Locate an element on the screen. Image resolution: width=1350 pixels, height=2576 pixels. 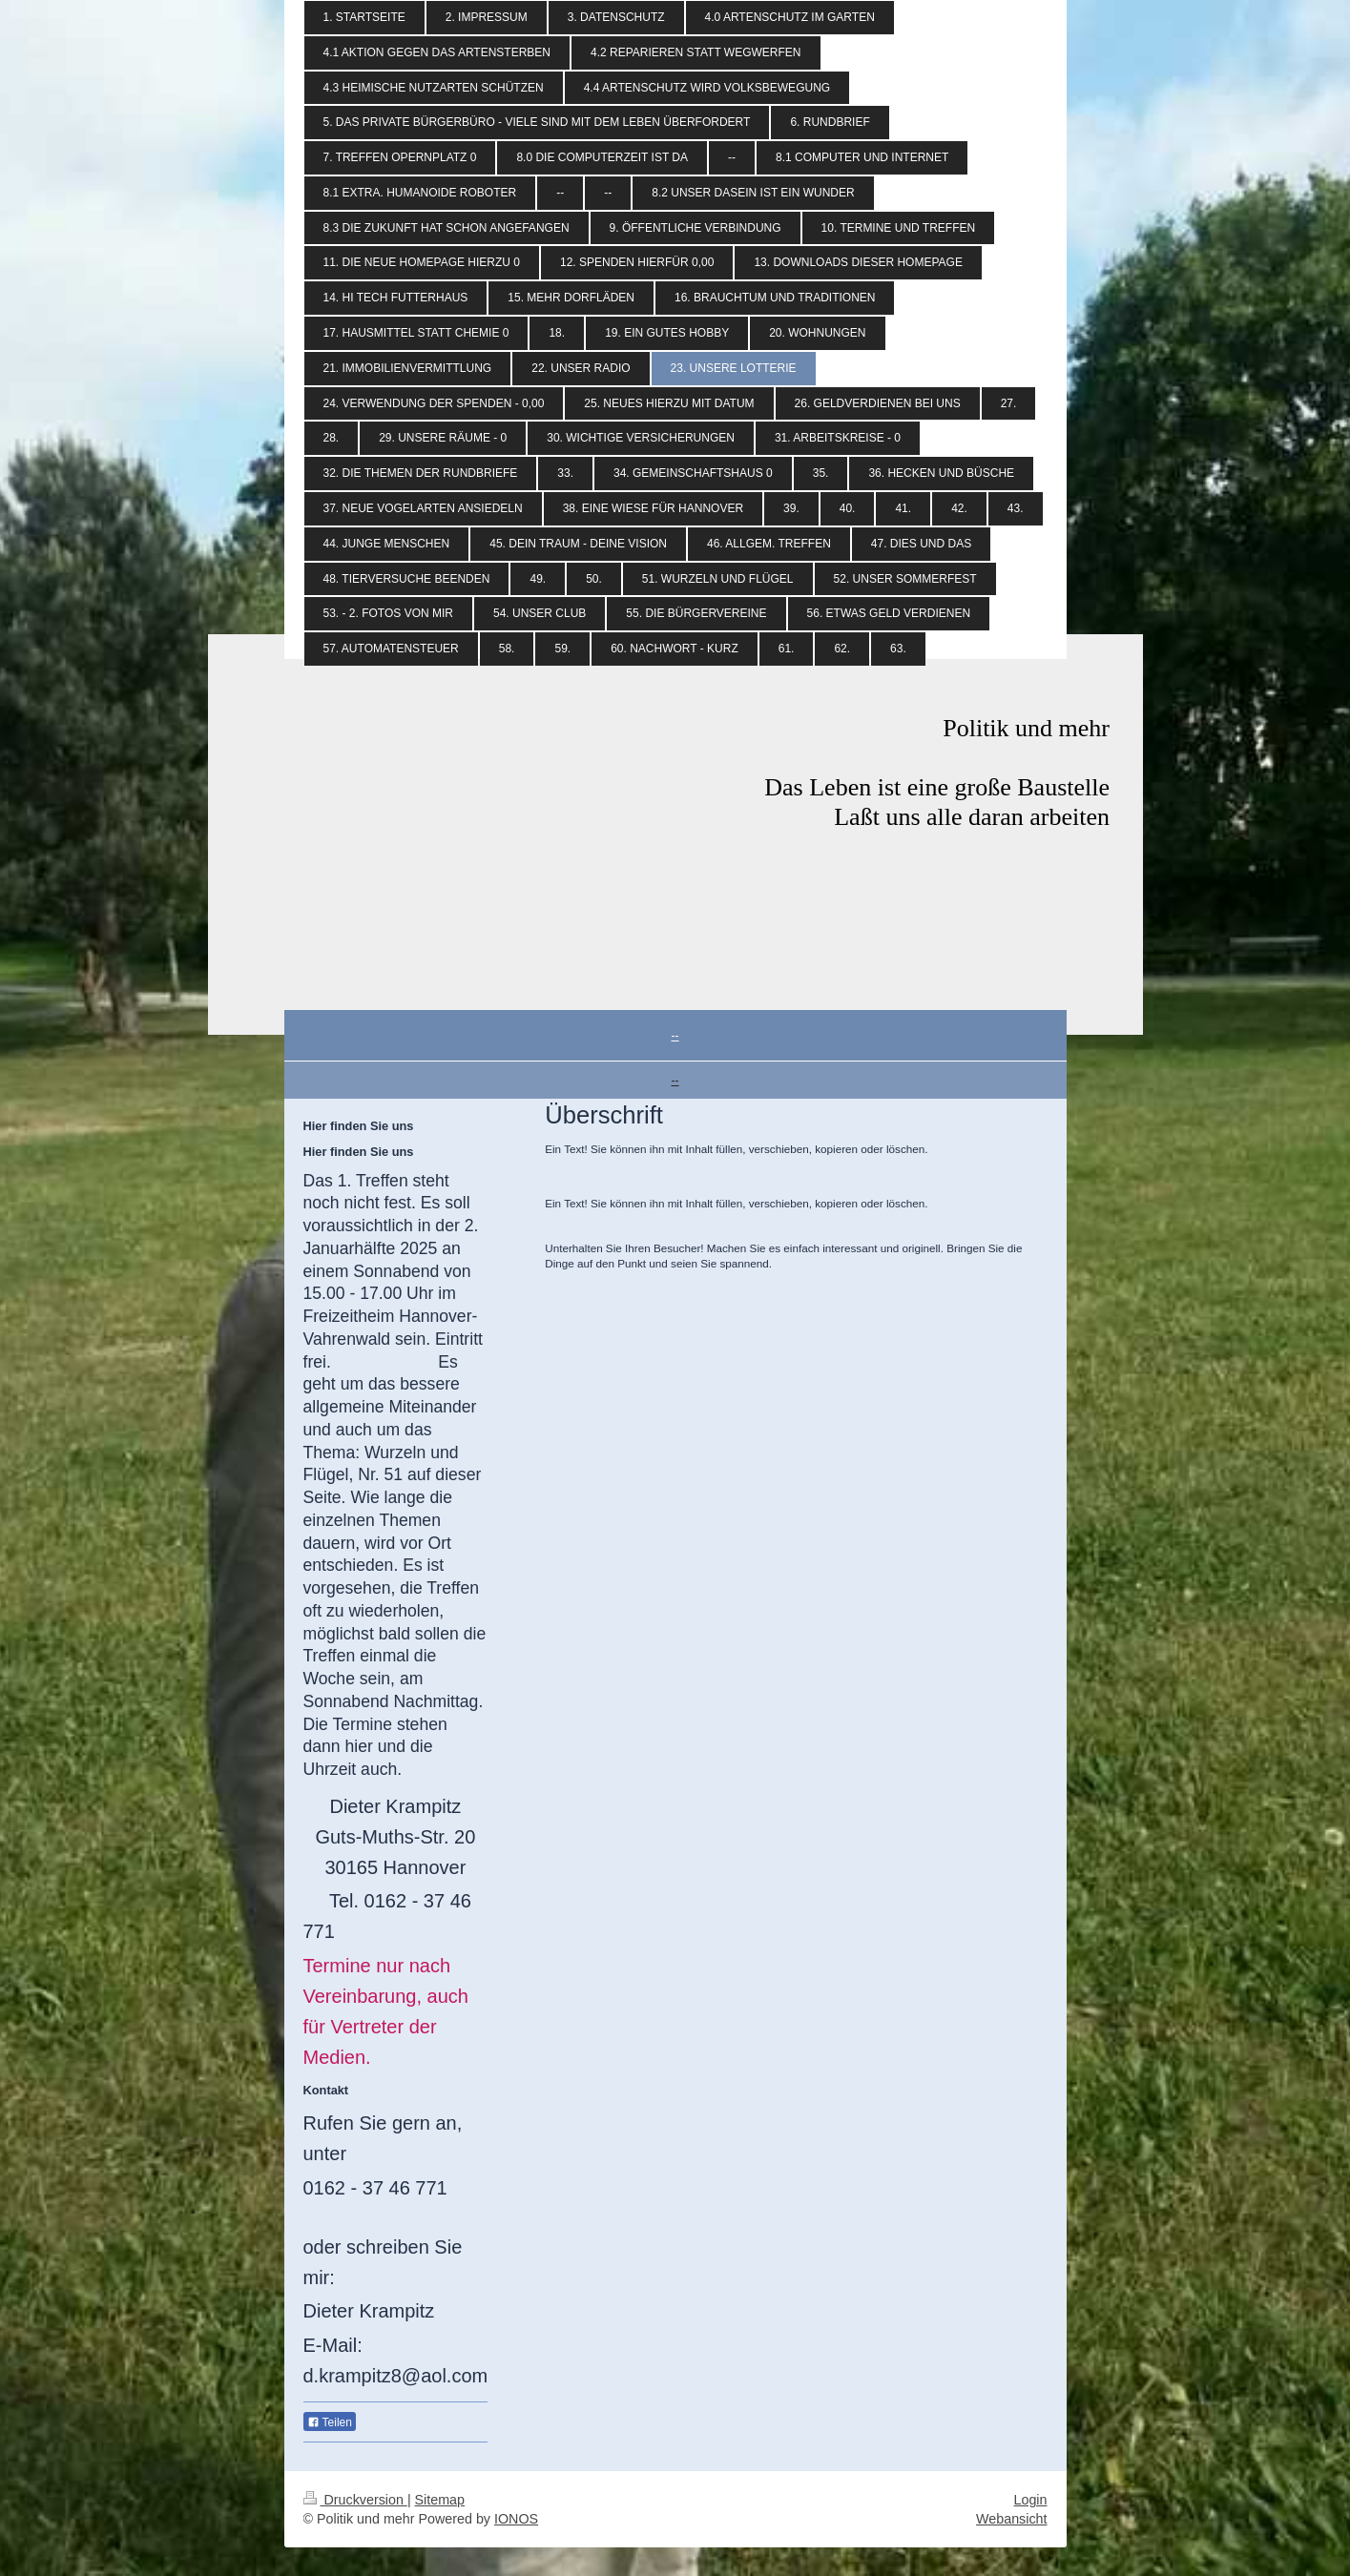
Sitemap is located at coordinates (440, 2499).